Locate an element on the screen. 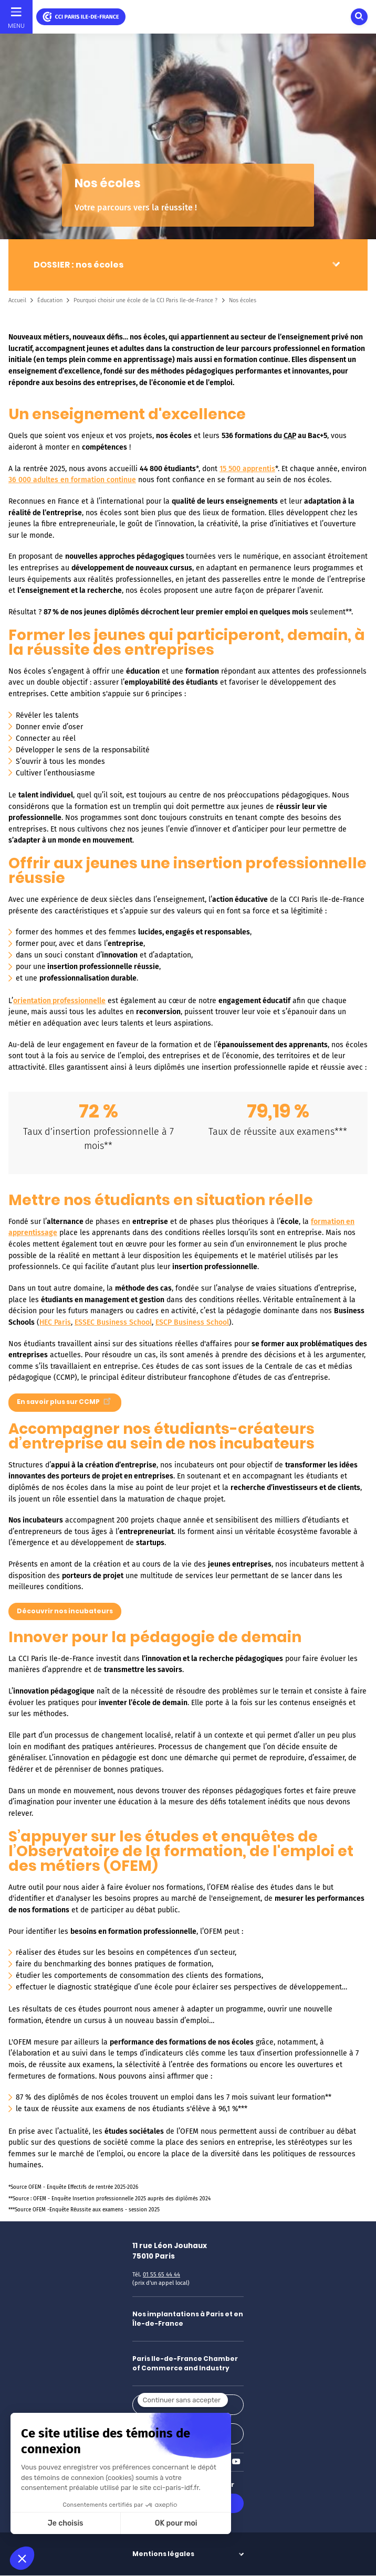  Accueil is located at coordinates (17, 300).